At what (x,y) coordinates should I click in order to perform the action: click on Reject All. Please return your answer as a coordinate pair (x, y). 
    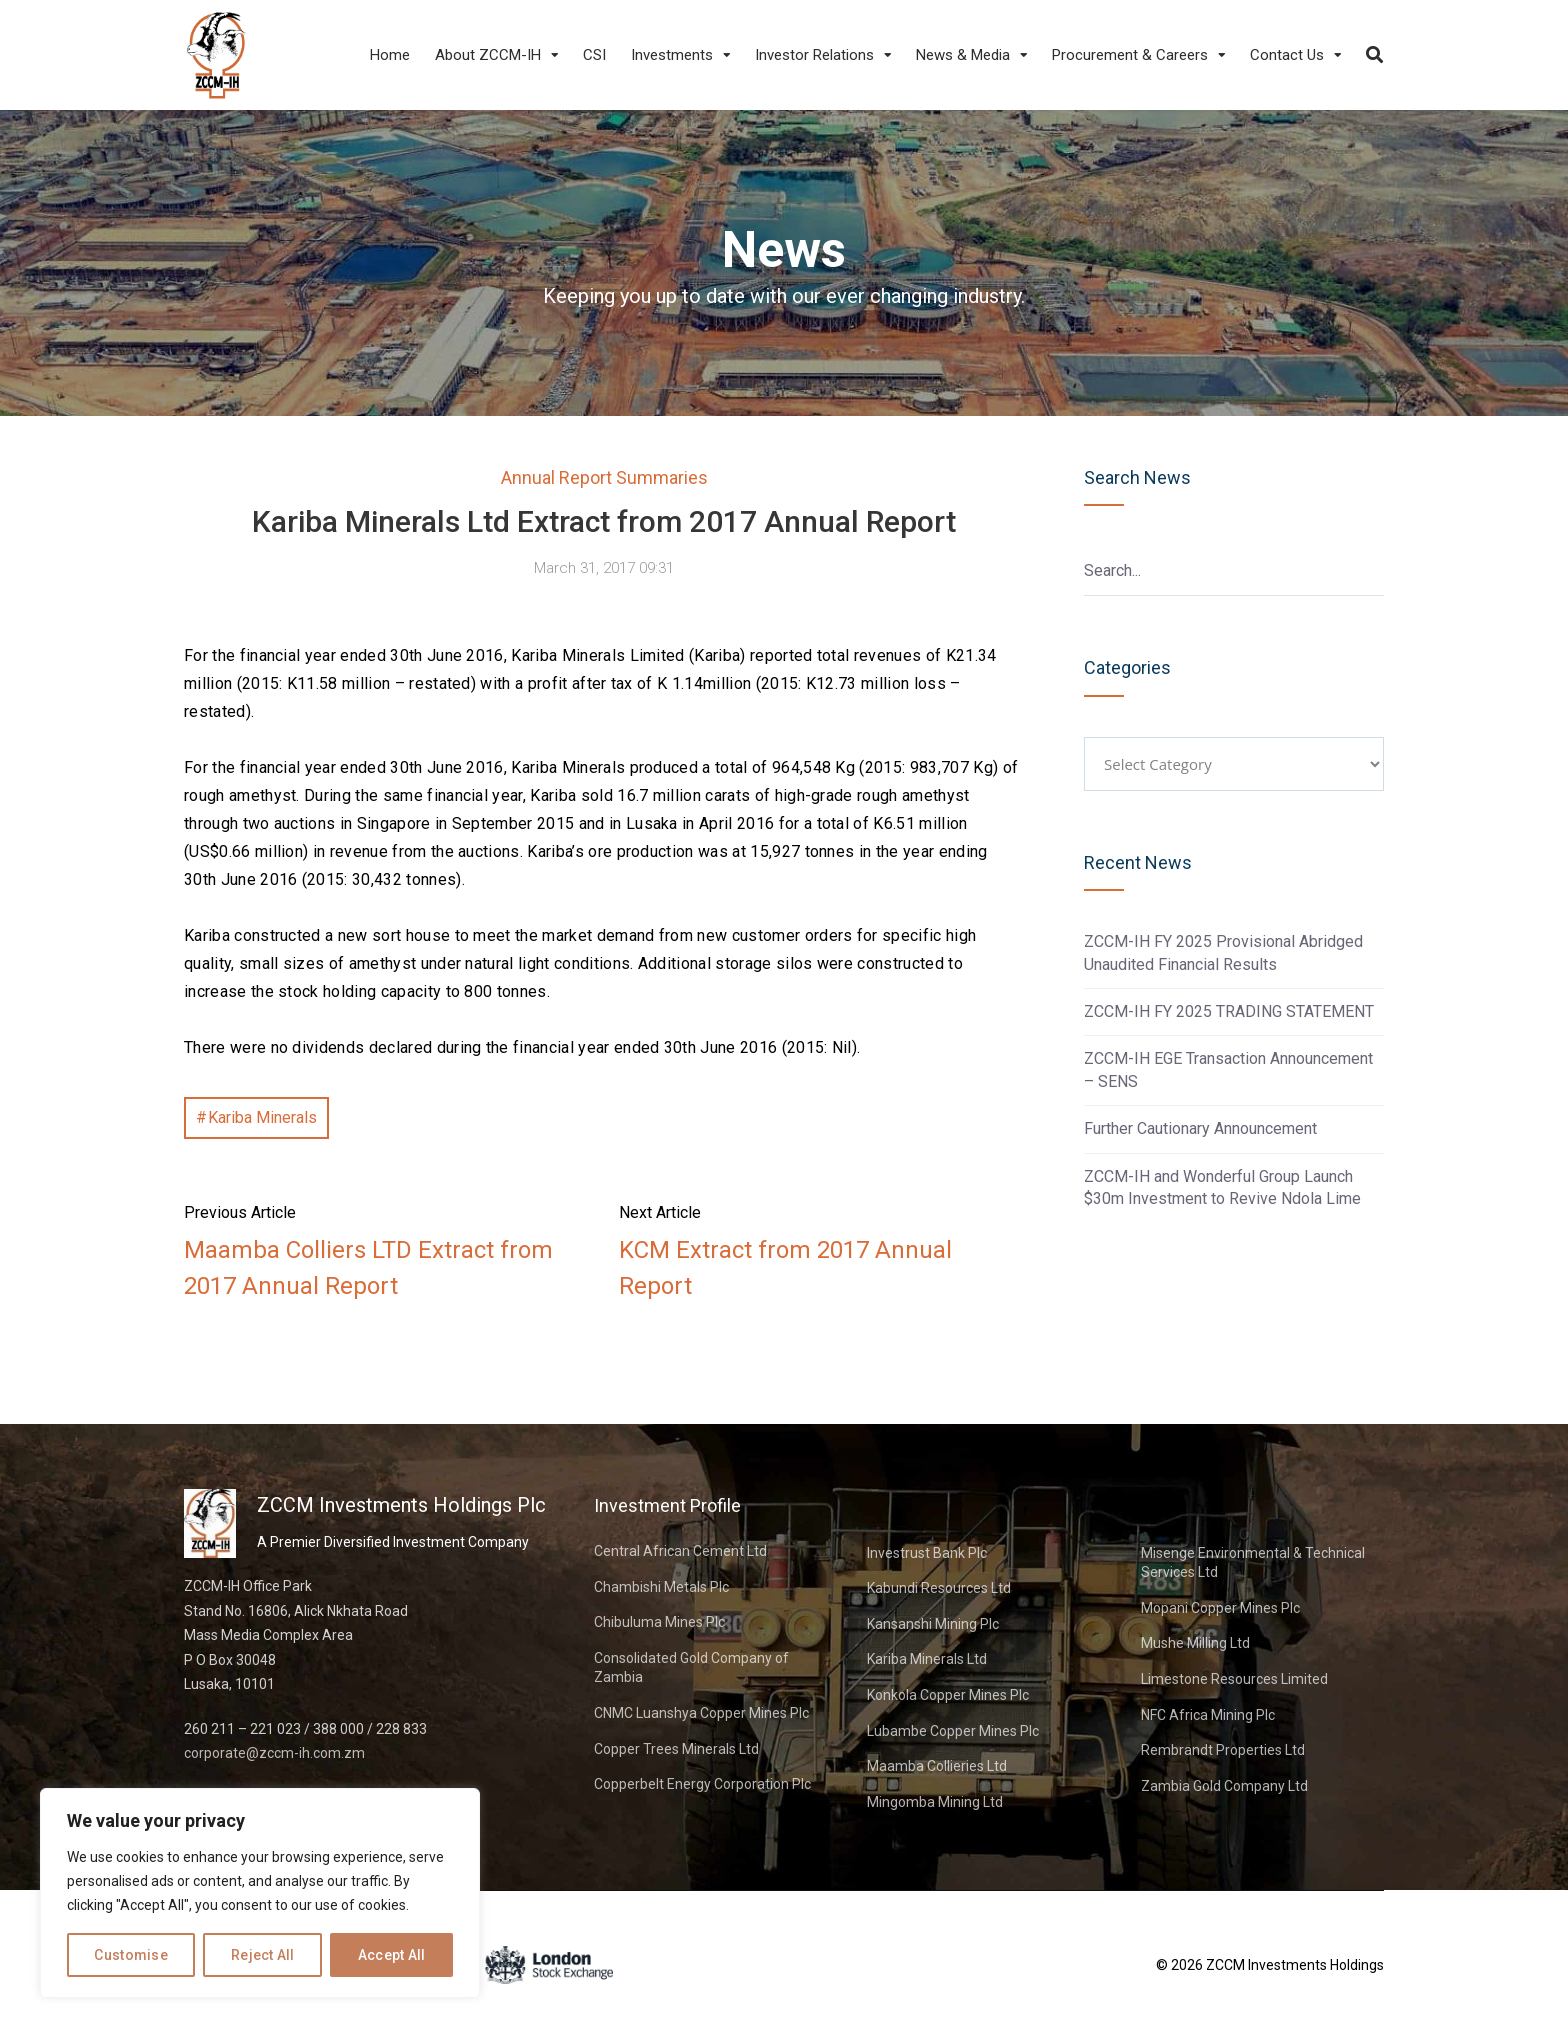
    Looking at the image, I should click on (263, 1955).